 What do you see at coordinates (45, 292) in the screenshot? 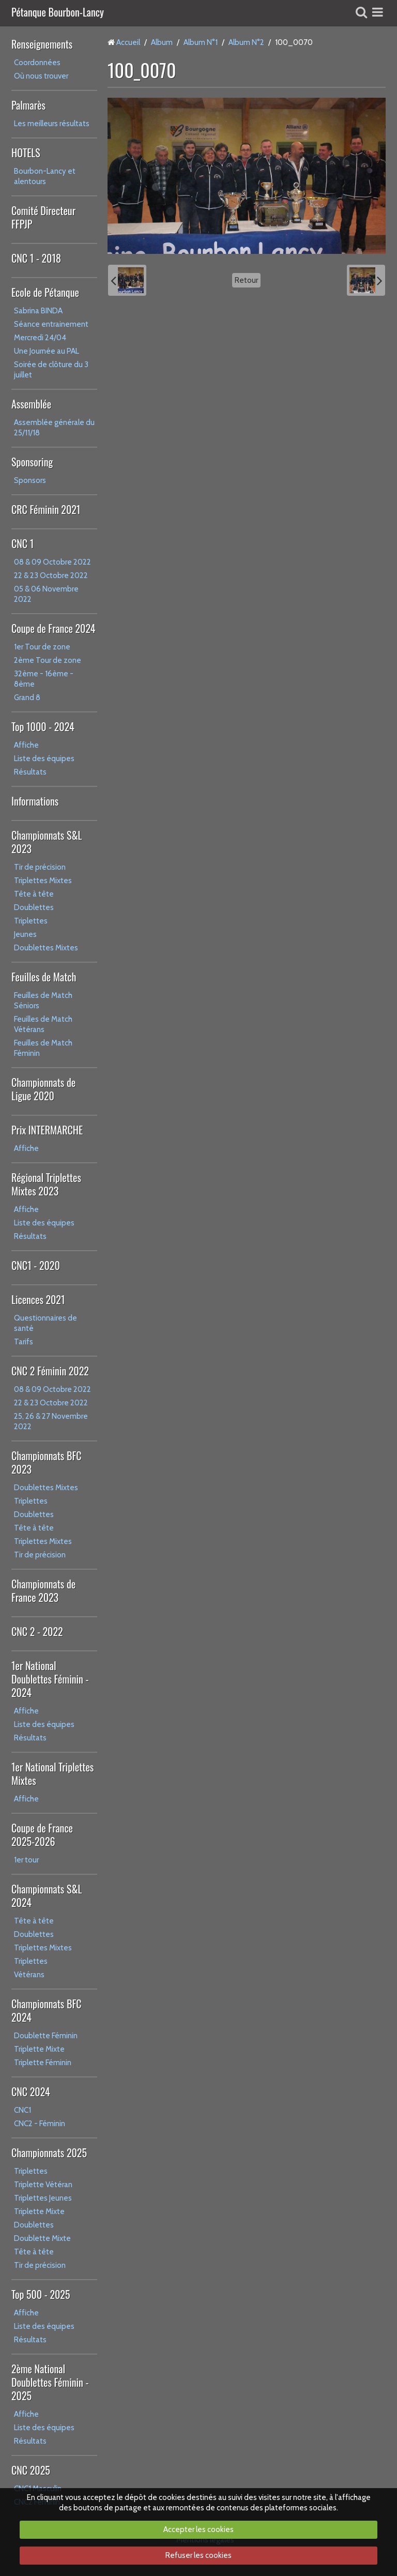
I see `Ecole de Pétanque` at bounding box center [45, 292].